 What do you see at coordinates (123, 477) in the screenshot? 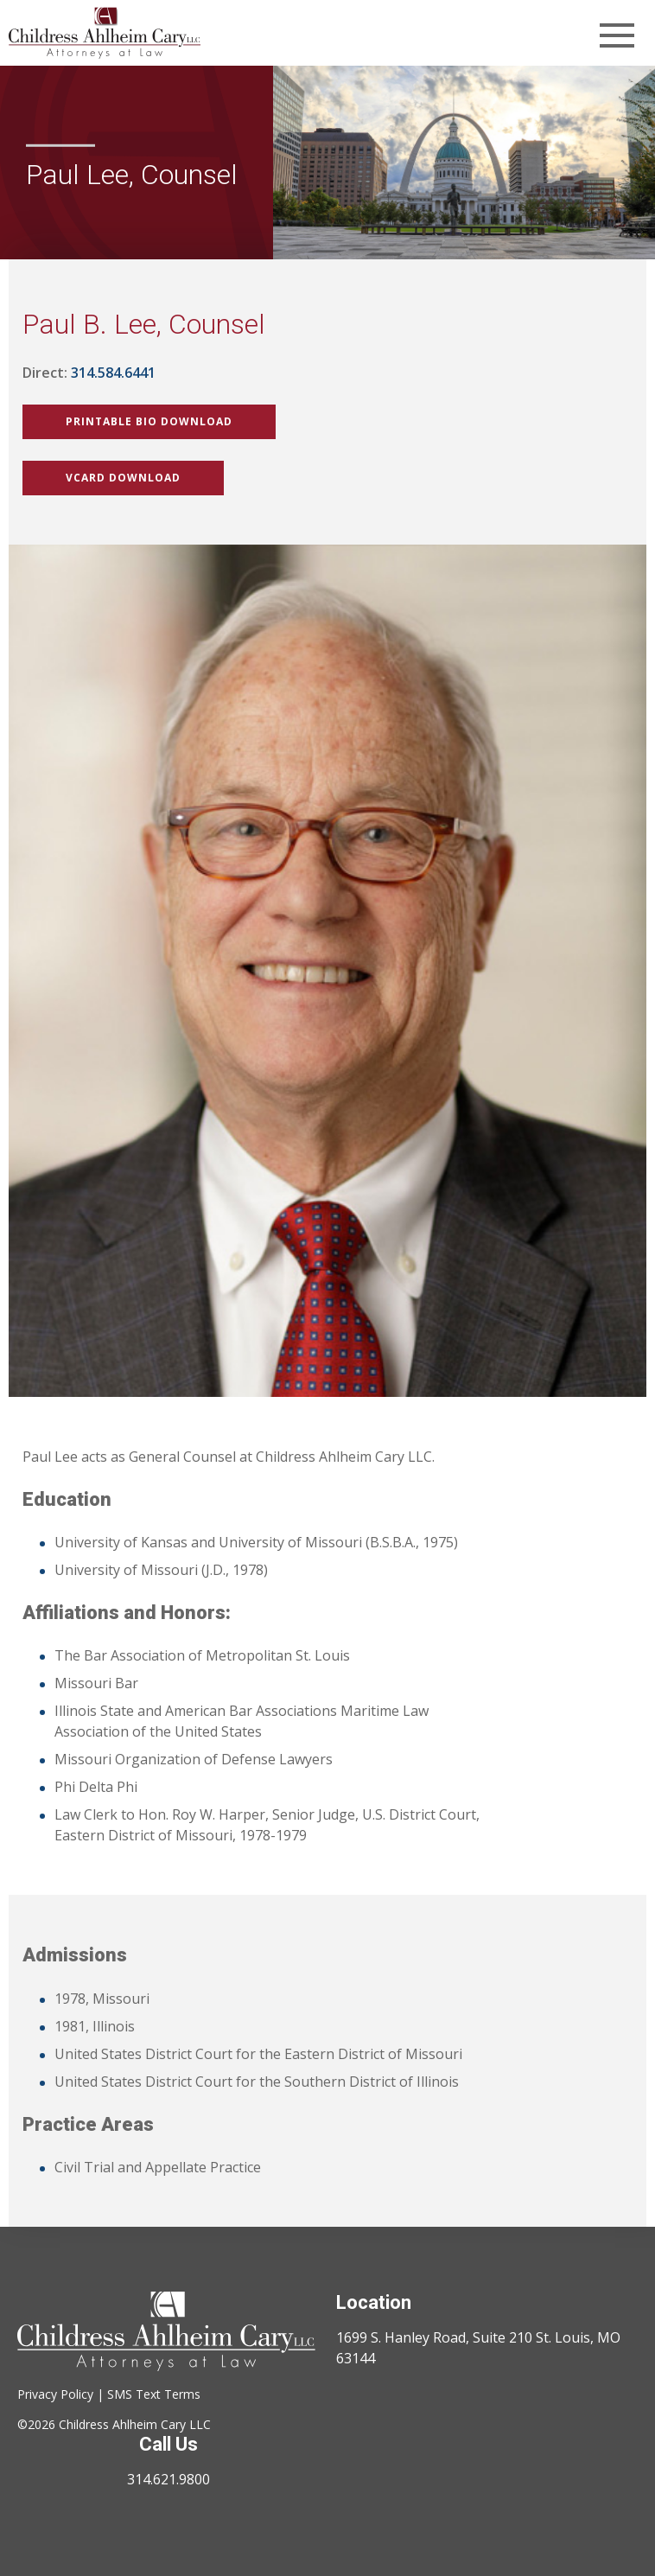
I see `vCard Download` at bounding box center [123, 477].